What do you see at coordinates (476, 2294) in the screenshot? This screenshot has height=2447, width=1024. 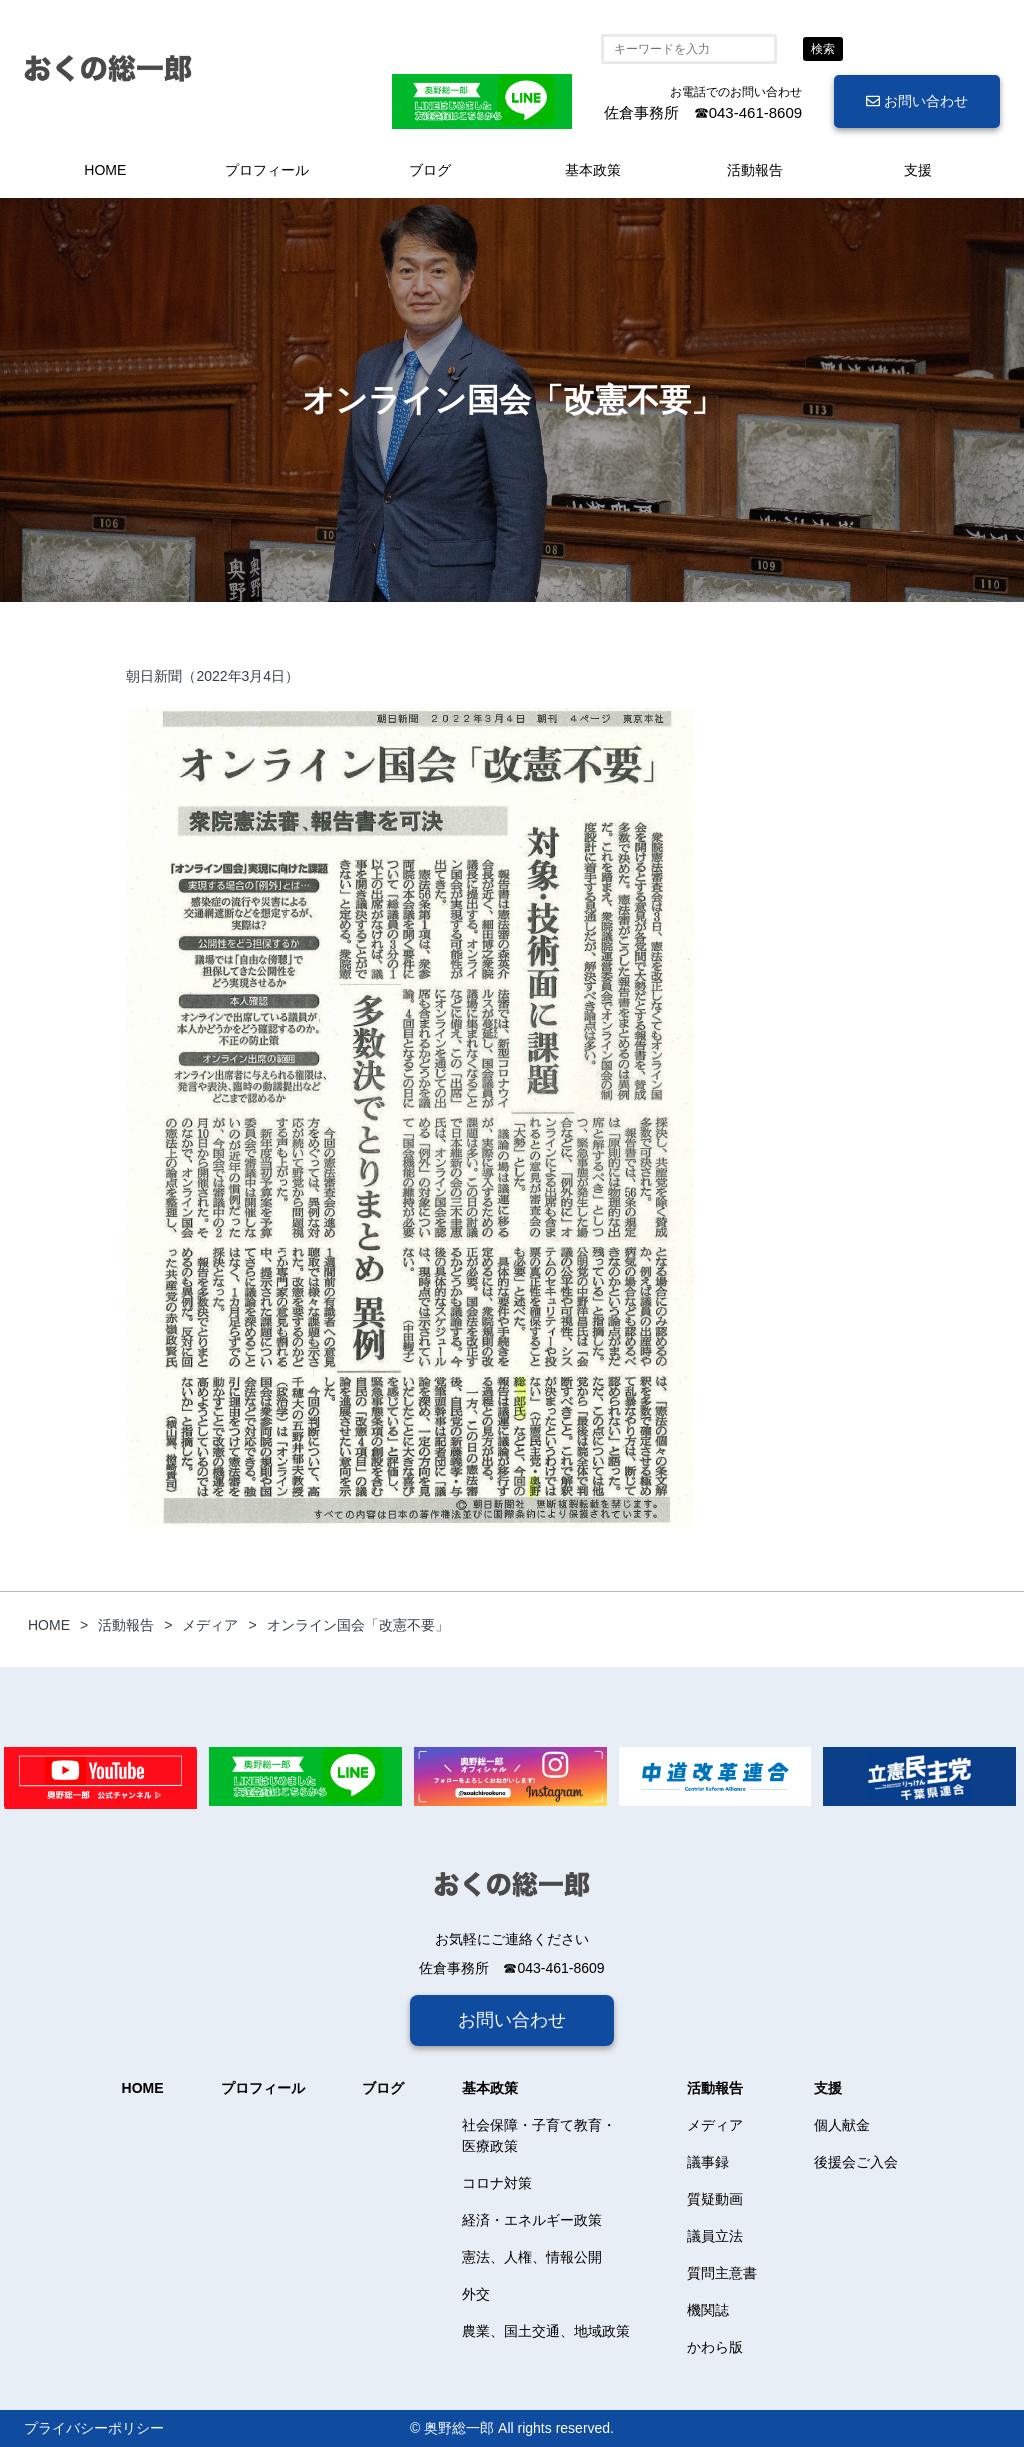 I see `外交` at bounding box center [476, 2294].